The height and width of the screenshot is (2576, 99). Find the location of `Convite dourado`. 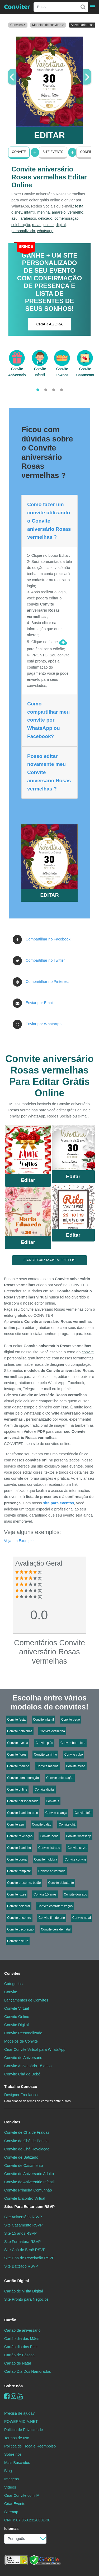

Convite dourado is located at coordinates (75, 1894).